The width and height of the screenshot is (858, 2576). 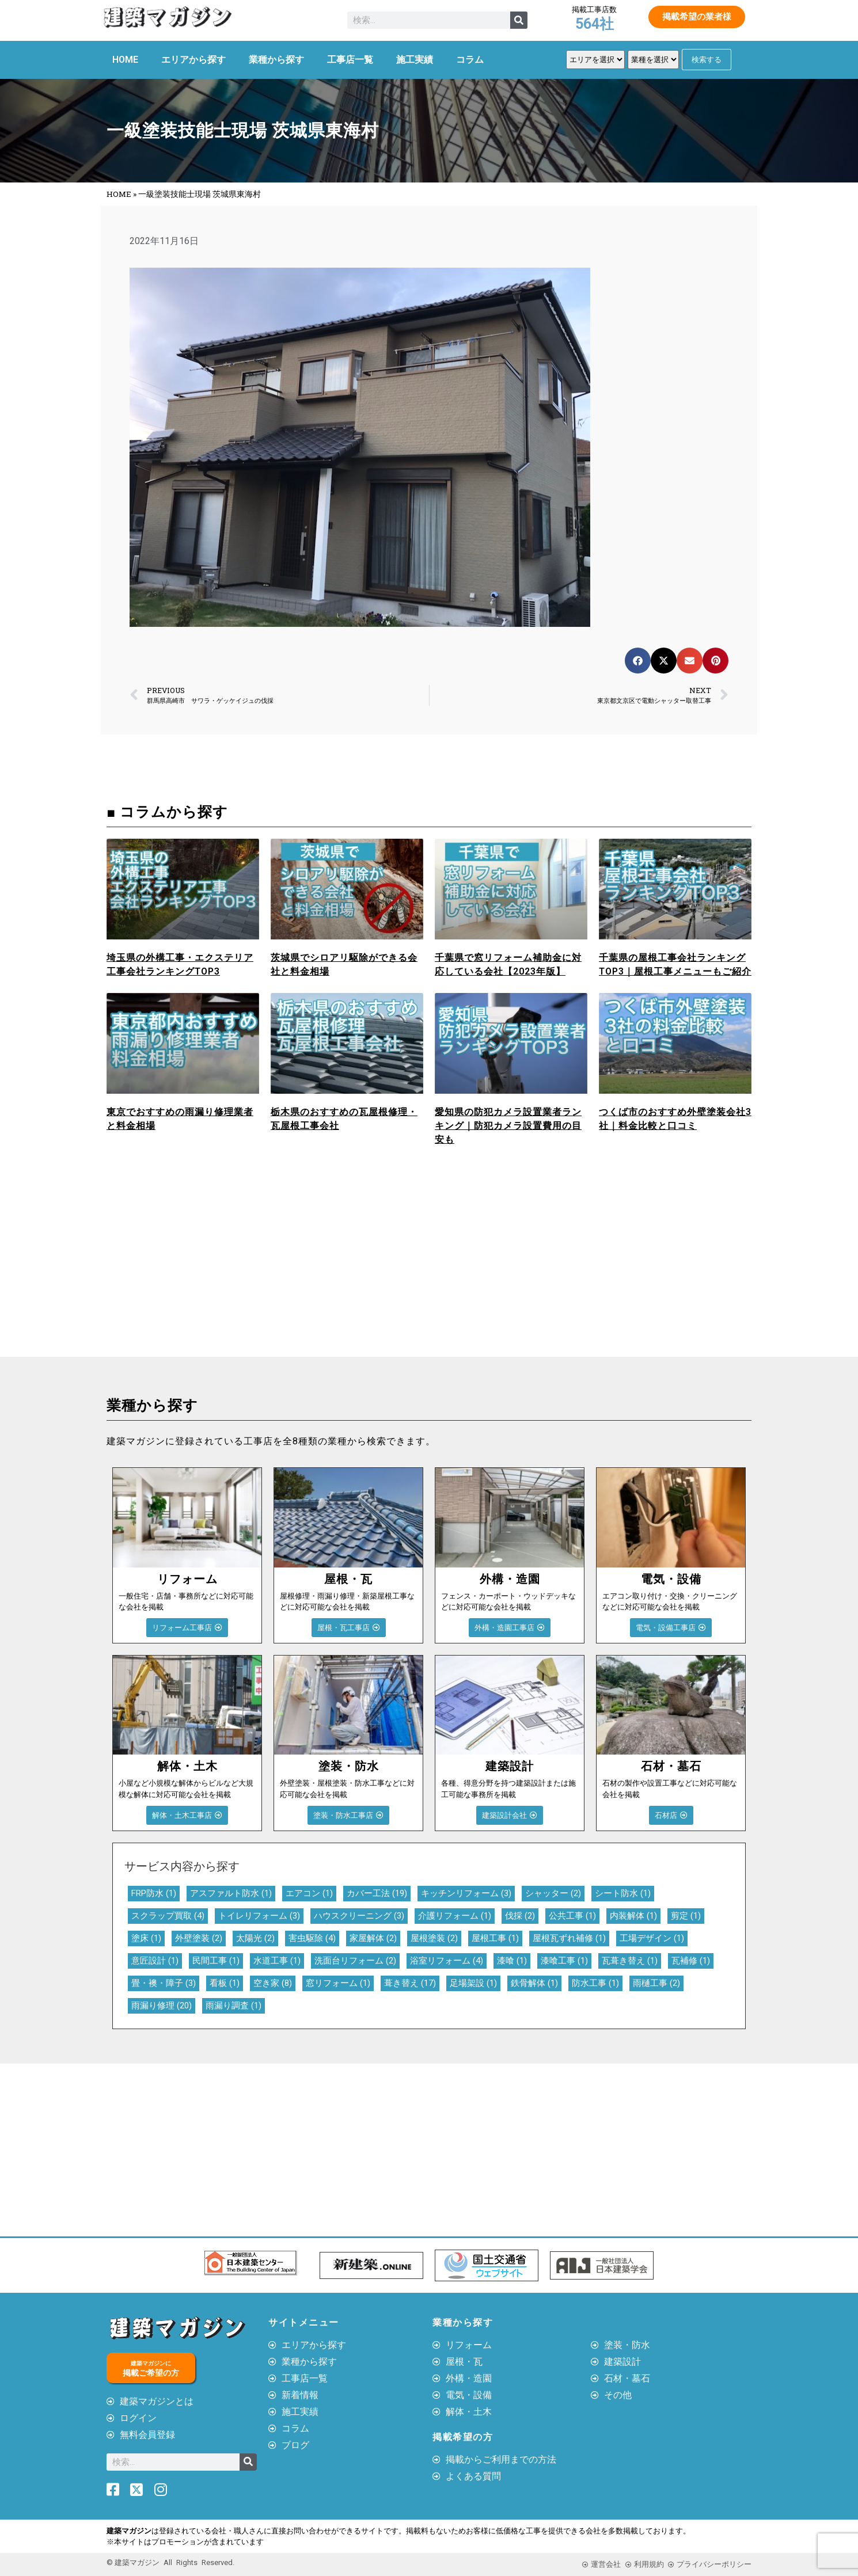 What do you see at coordinates (276, 59) in the screenshot?
I see `業種から探す` at bounding box center [276, 59].